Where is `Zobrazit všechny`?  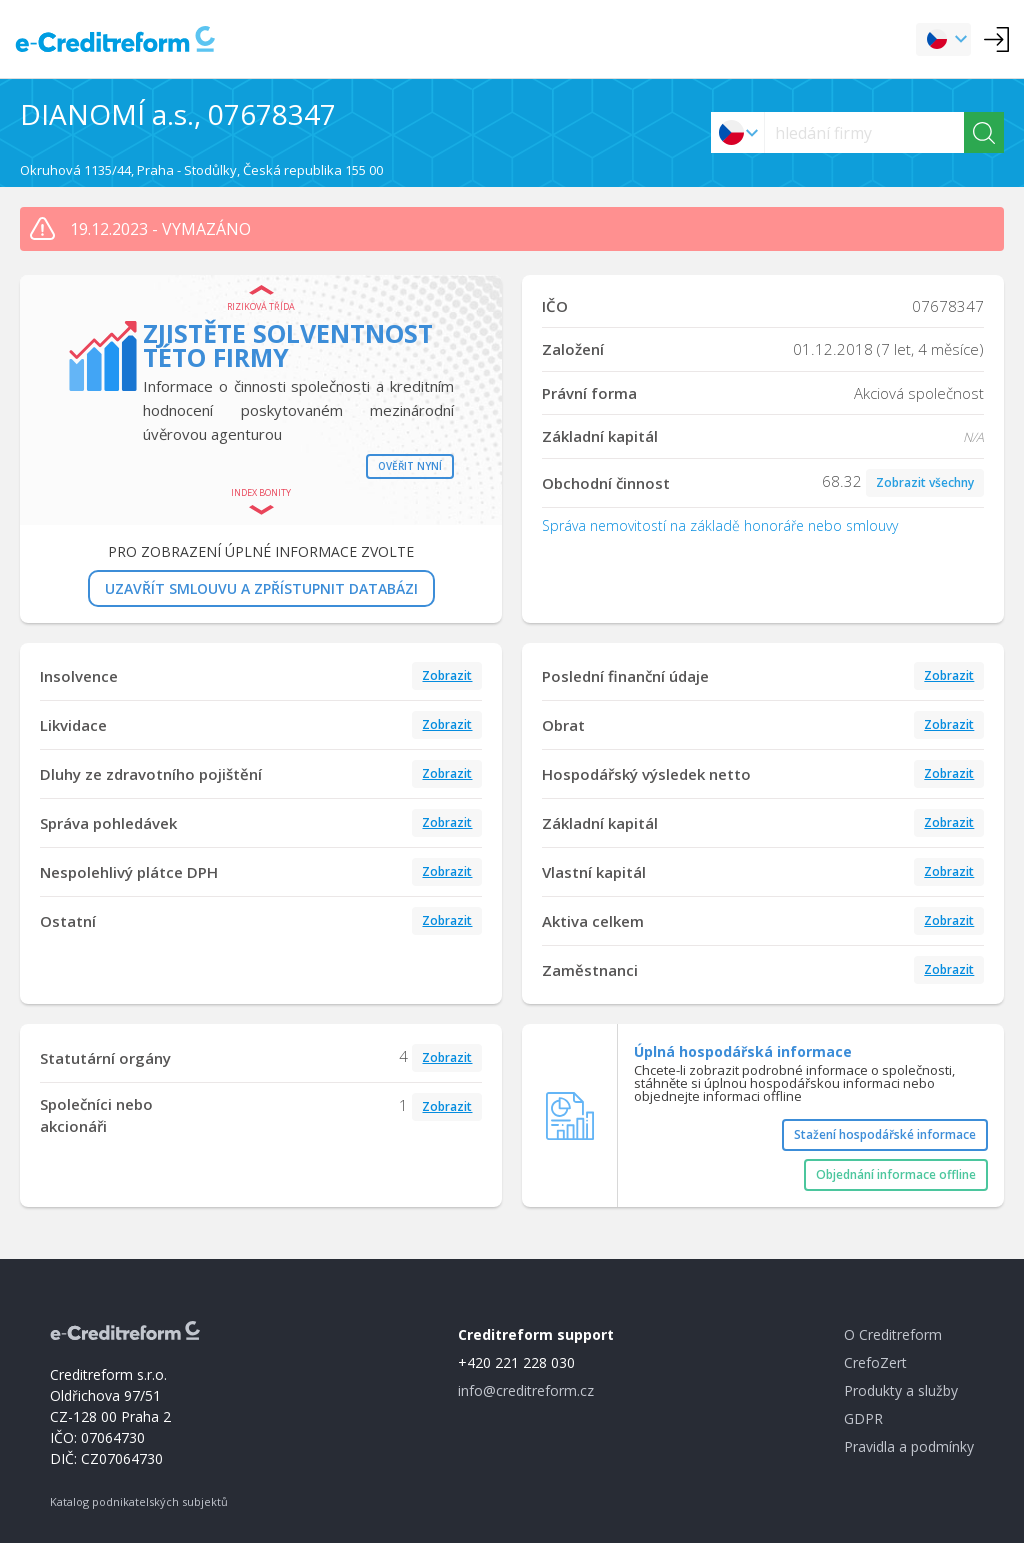 Zobrazit všechny is located at coordinates (925, 482).